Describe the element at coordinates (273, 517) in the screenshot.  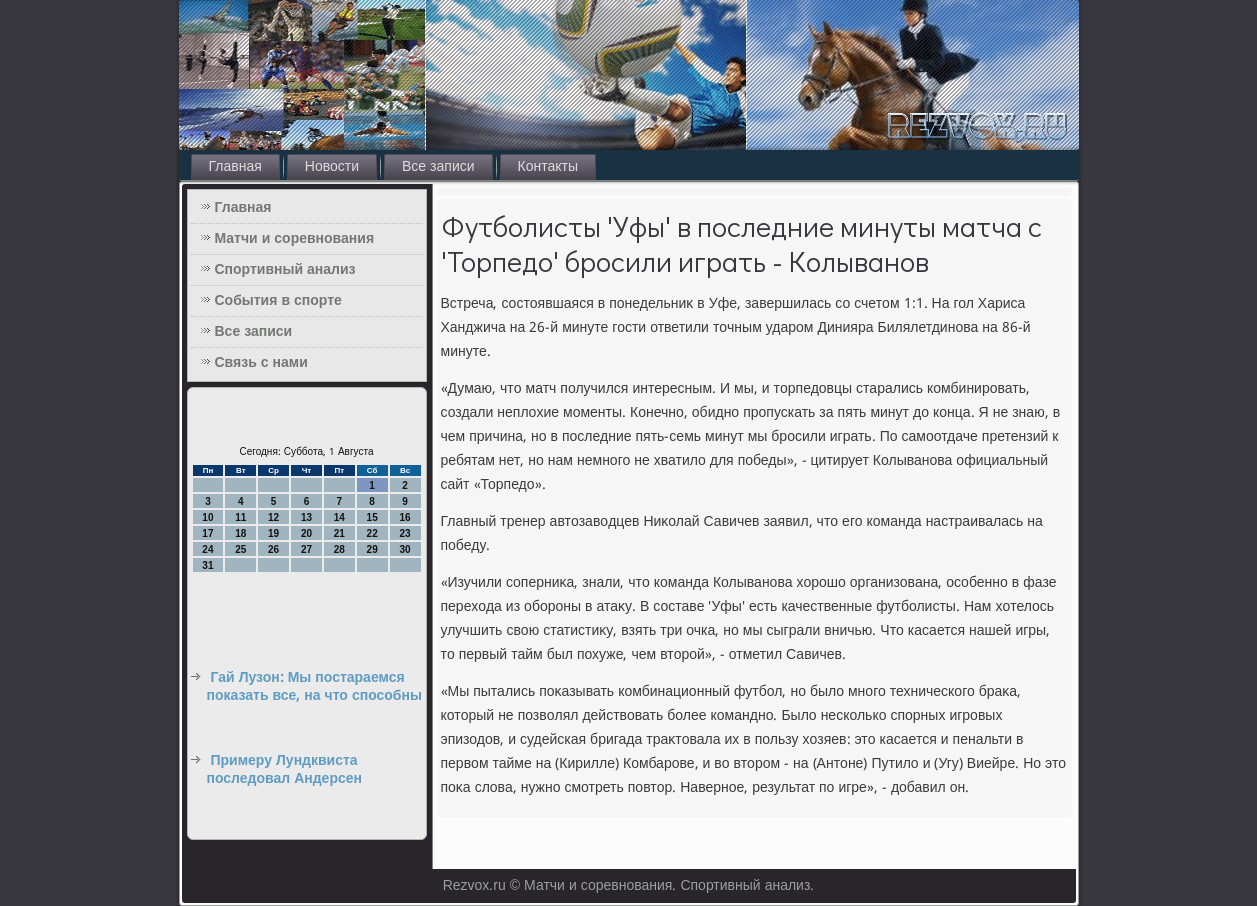
I see `12` at that location.